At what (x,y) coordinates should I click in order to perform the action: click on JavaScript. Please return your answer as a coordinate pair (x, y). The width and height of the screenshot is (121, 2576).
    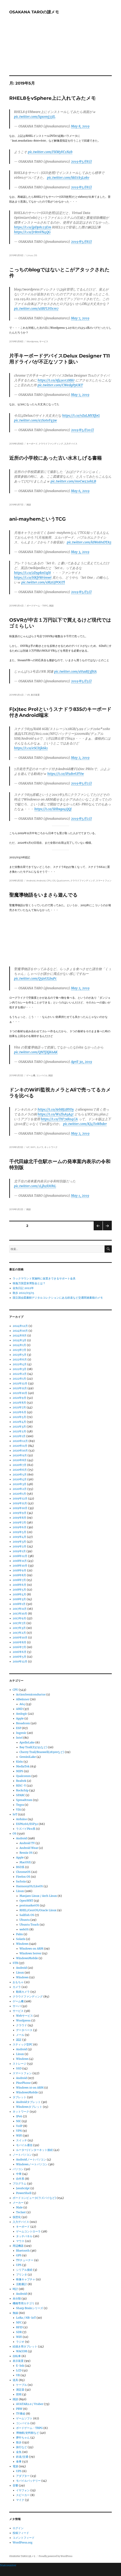
    Looking at the image, I should click on (23, 2188).